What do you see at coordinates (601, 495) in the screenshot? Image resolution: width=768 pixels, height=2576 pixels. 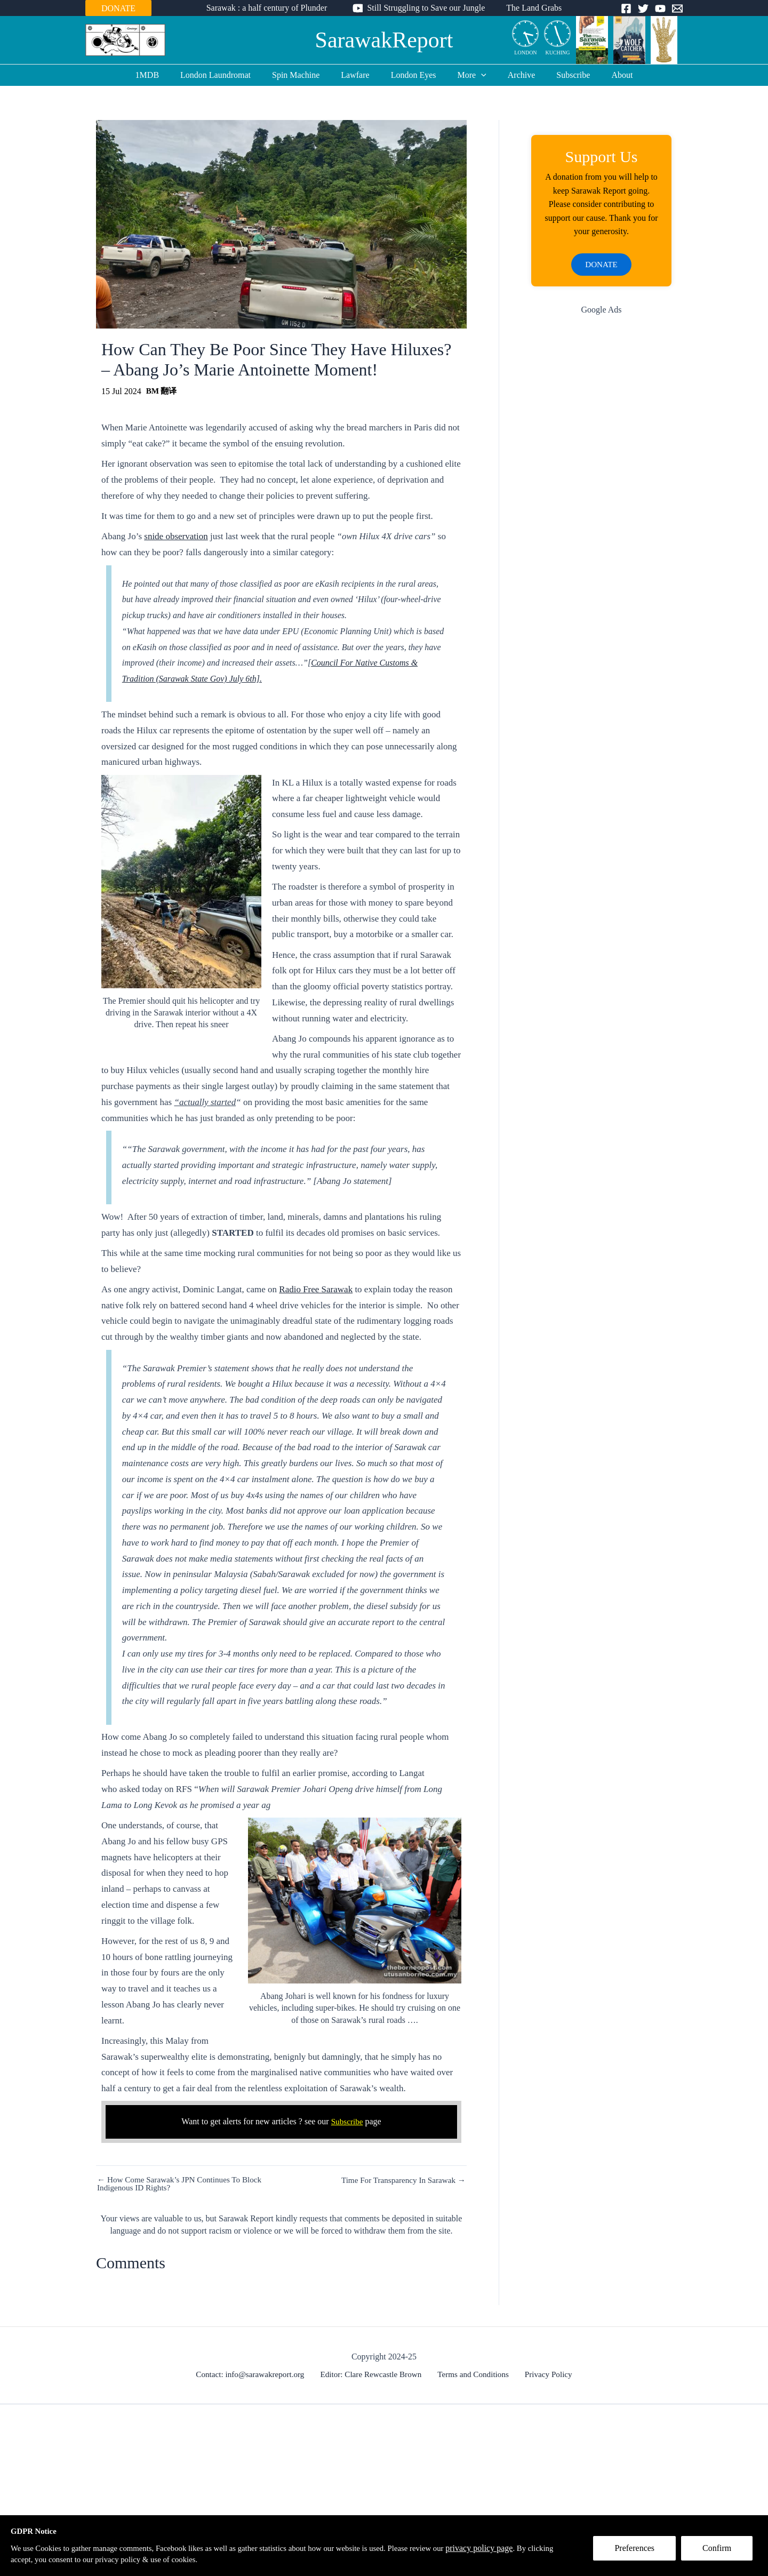 I see `[Advertisement]` at bounding box center [601, 495].